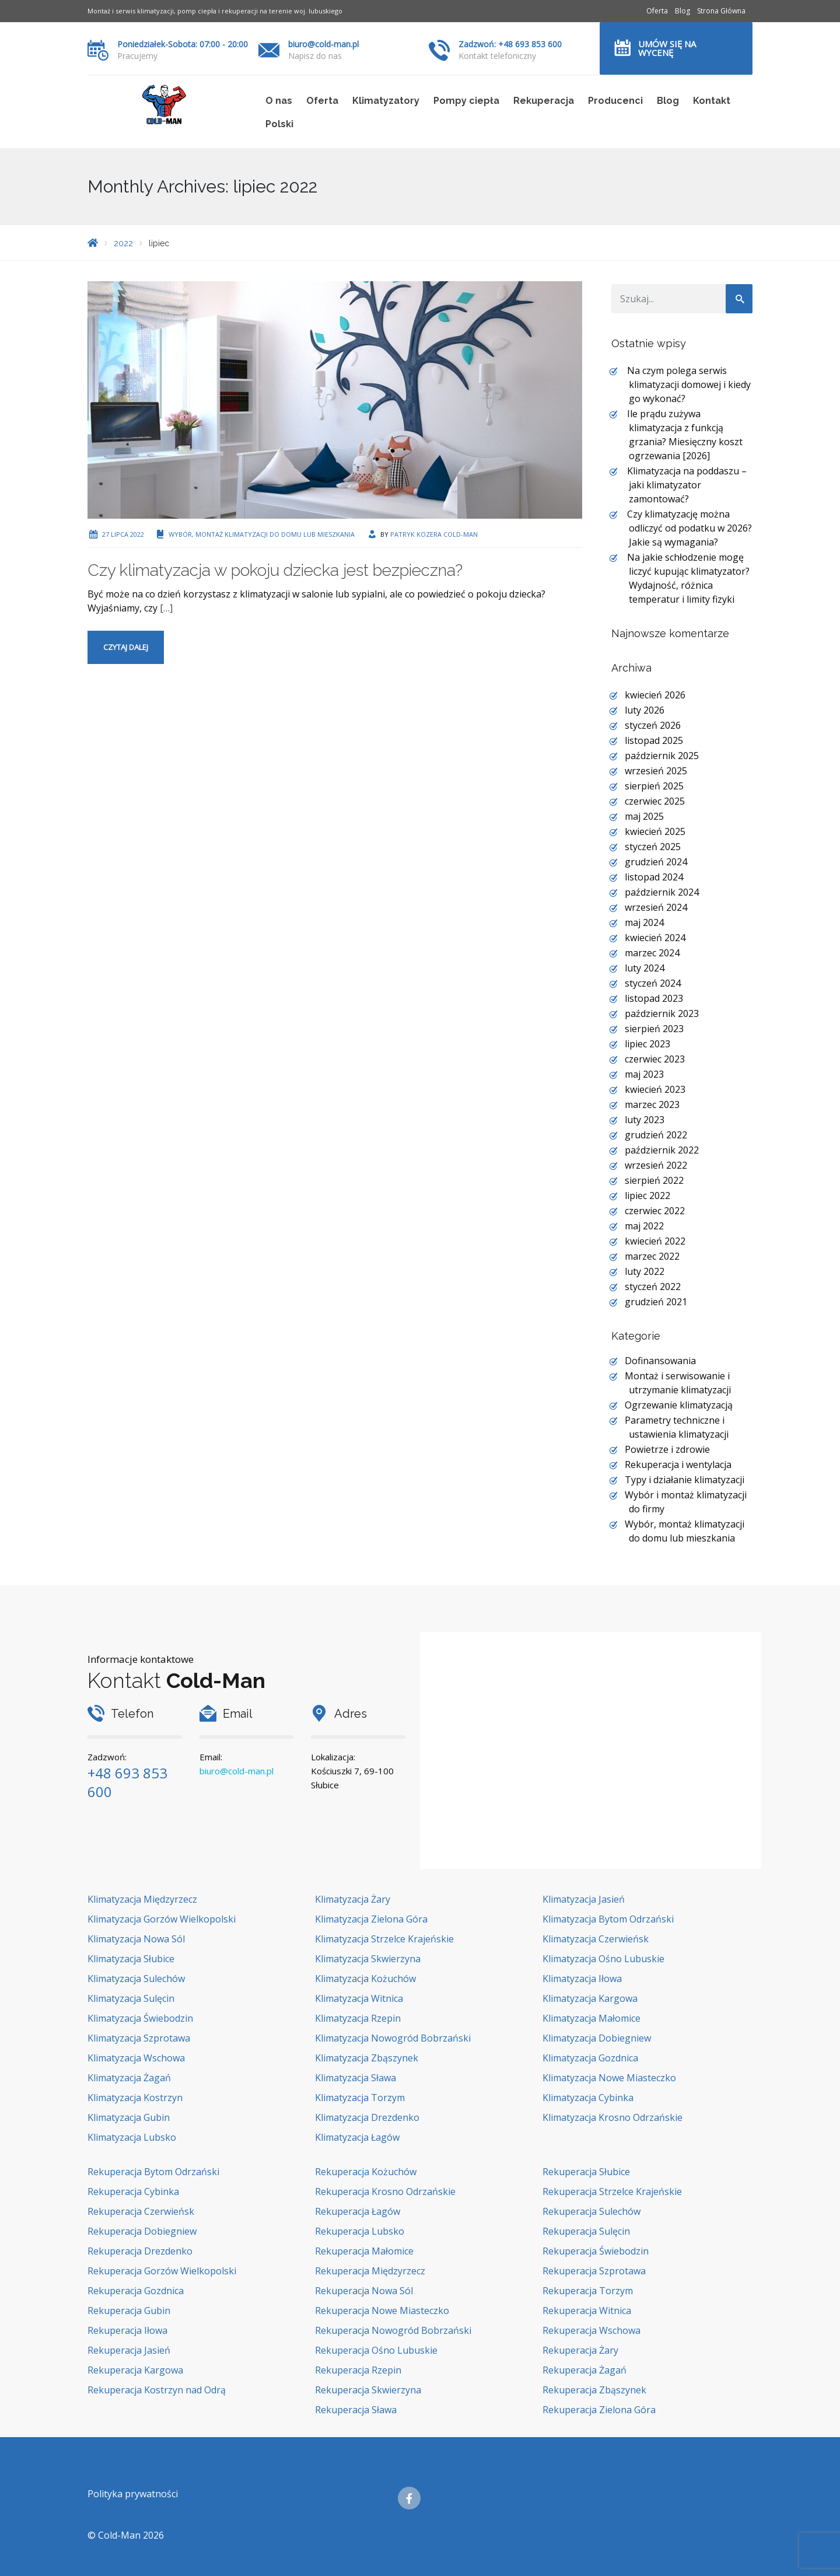 This screenshot has width=840, height=2576. What do you see at coordinates (129, 2350) in the screenshot?
I see `Rekuperacja Jasień` at bounding box center [129, 2350].